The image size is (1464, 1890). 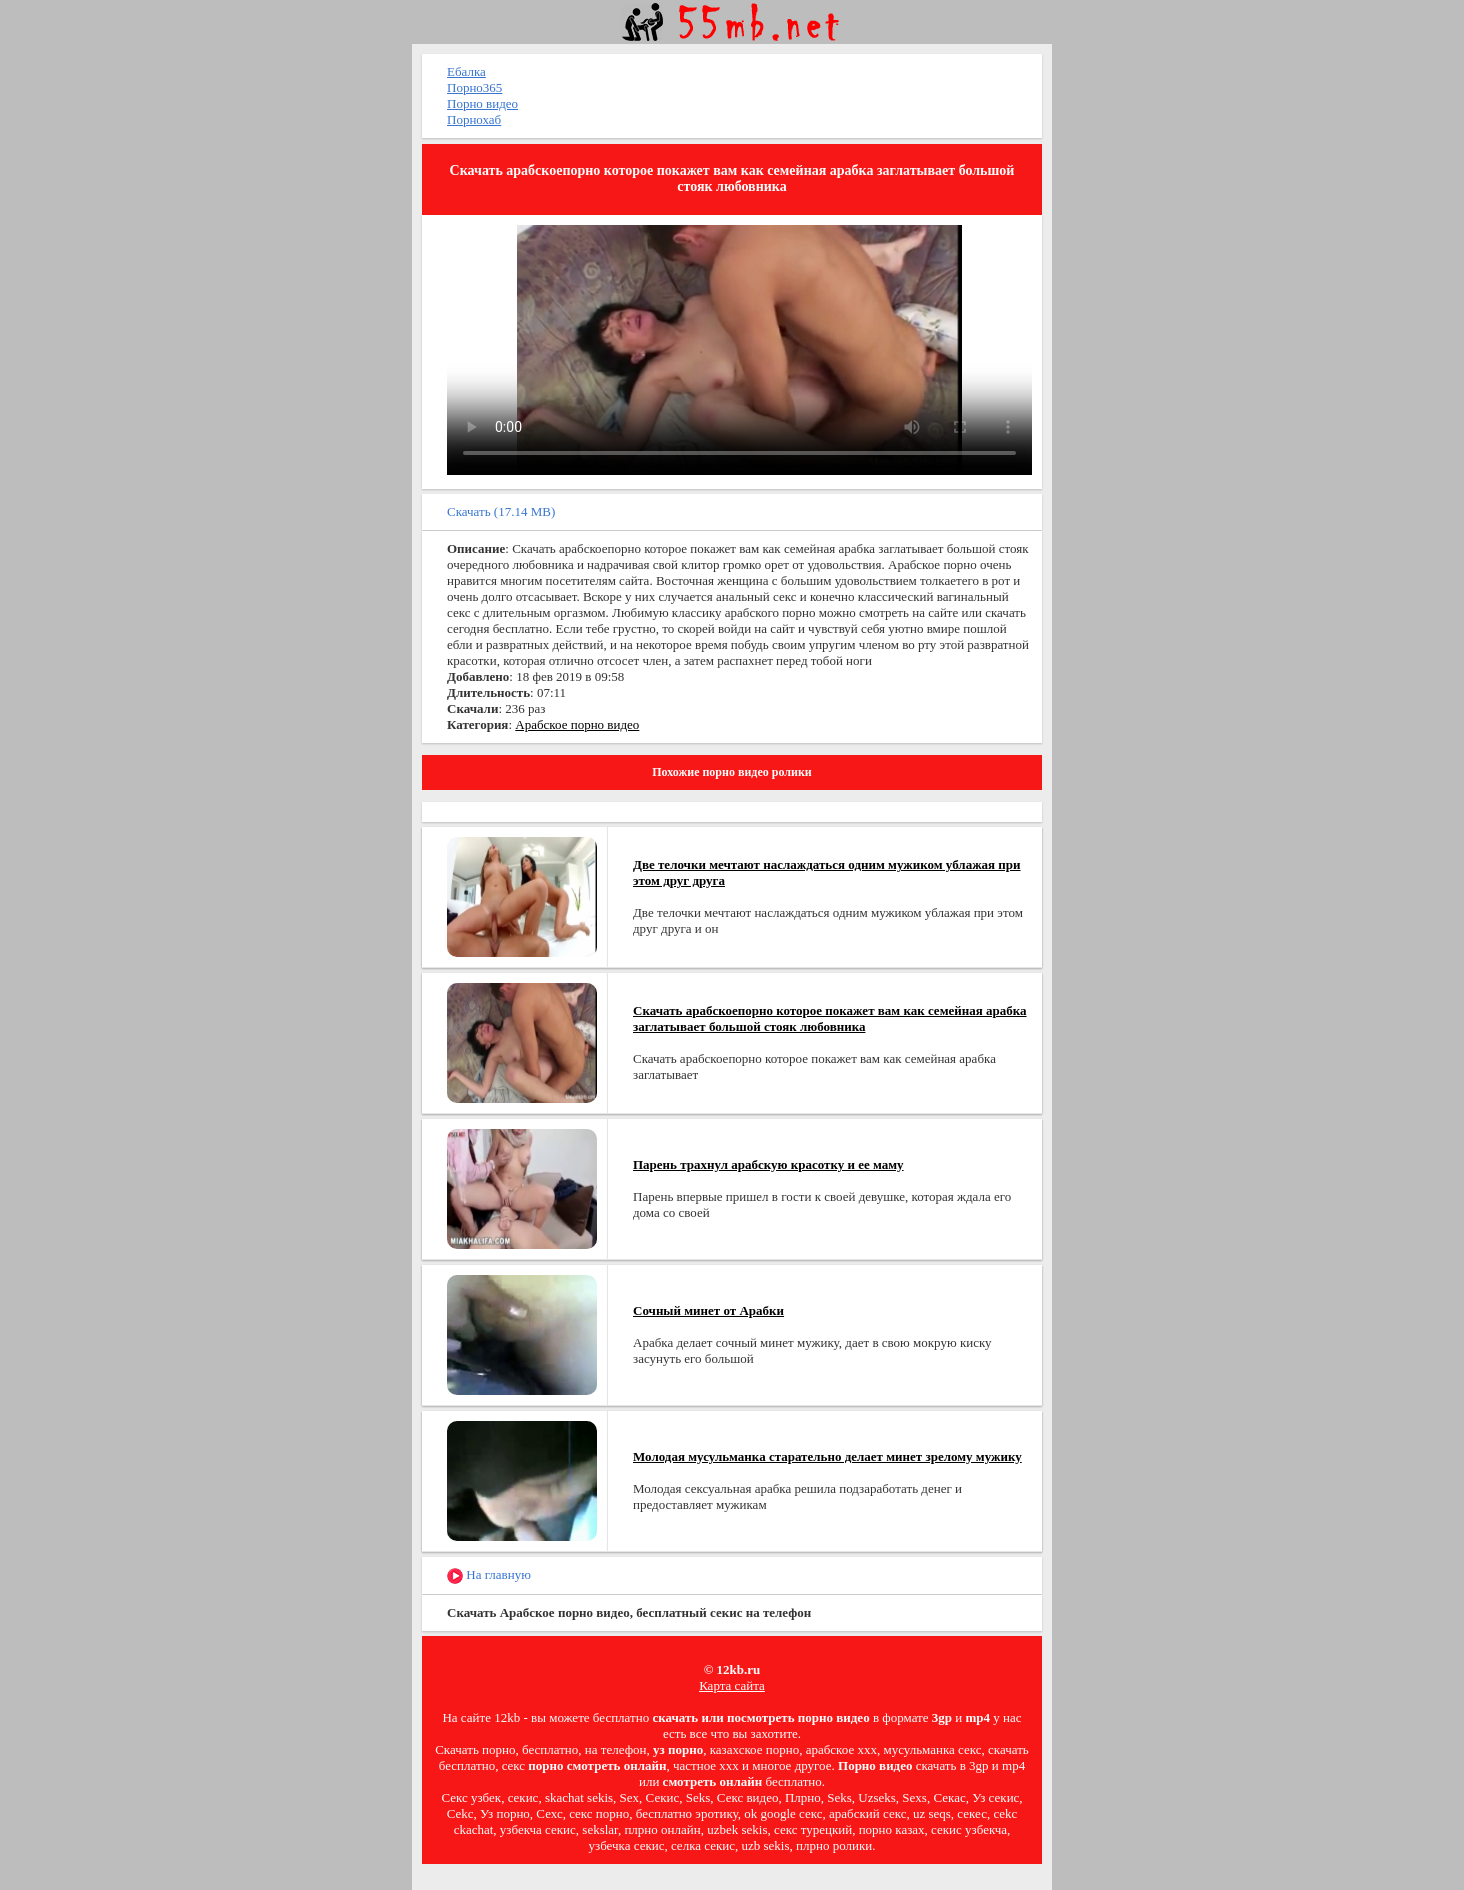 What do you see at coordinates (474, 87) in the screenshot?
I see `Порно365` at bounding box center [474, 87].